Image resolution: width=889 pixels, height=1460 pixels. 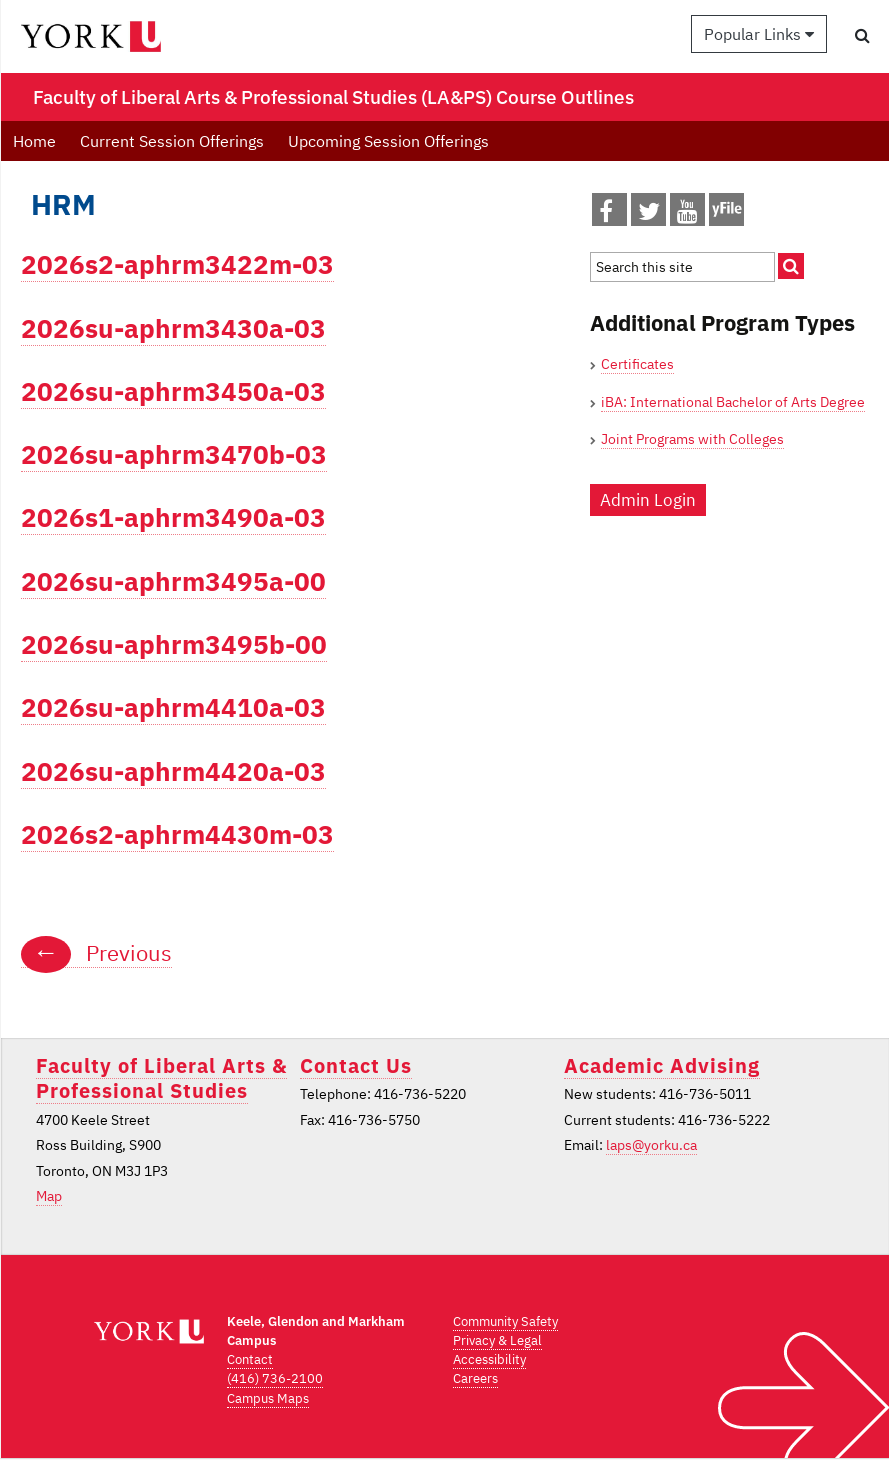 What do you see at coordinates (174, 644) in the screenshot?
I see `2026su-aphrm3495b-00` at bounding box center [174, 644].